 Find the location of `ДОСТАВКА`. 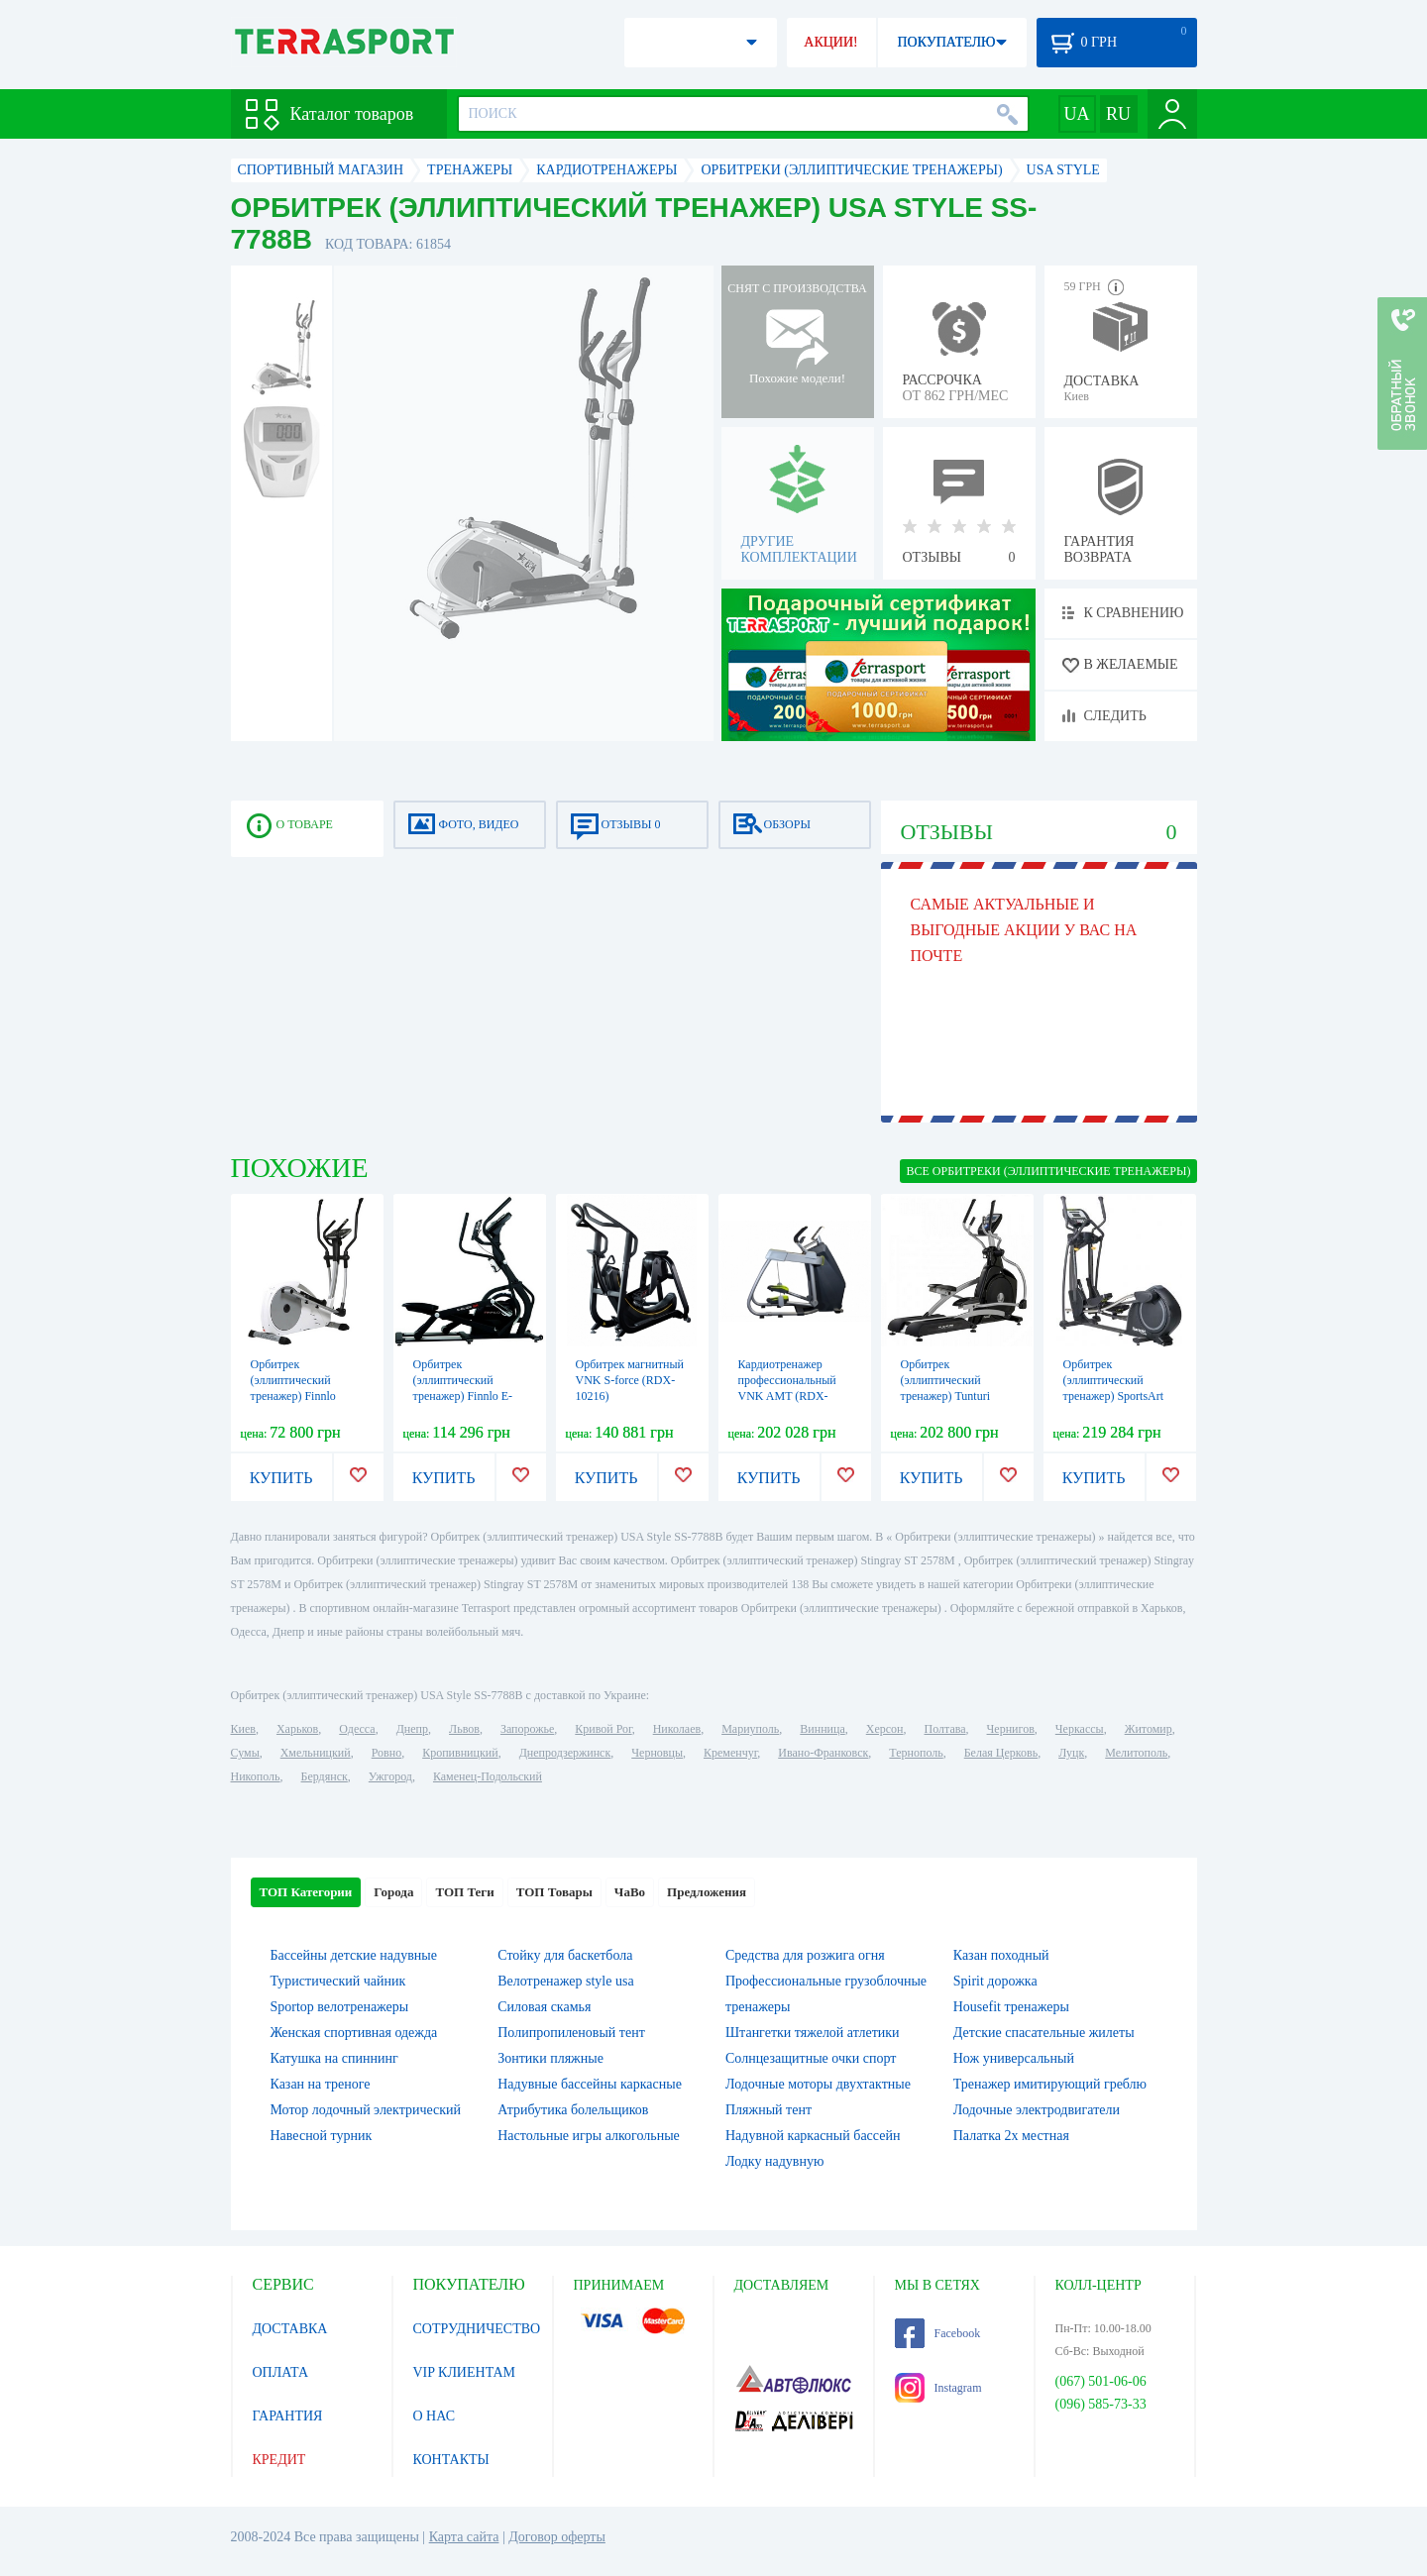

ДОСТАВКА is located at coordinates (290, 2328).